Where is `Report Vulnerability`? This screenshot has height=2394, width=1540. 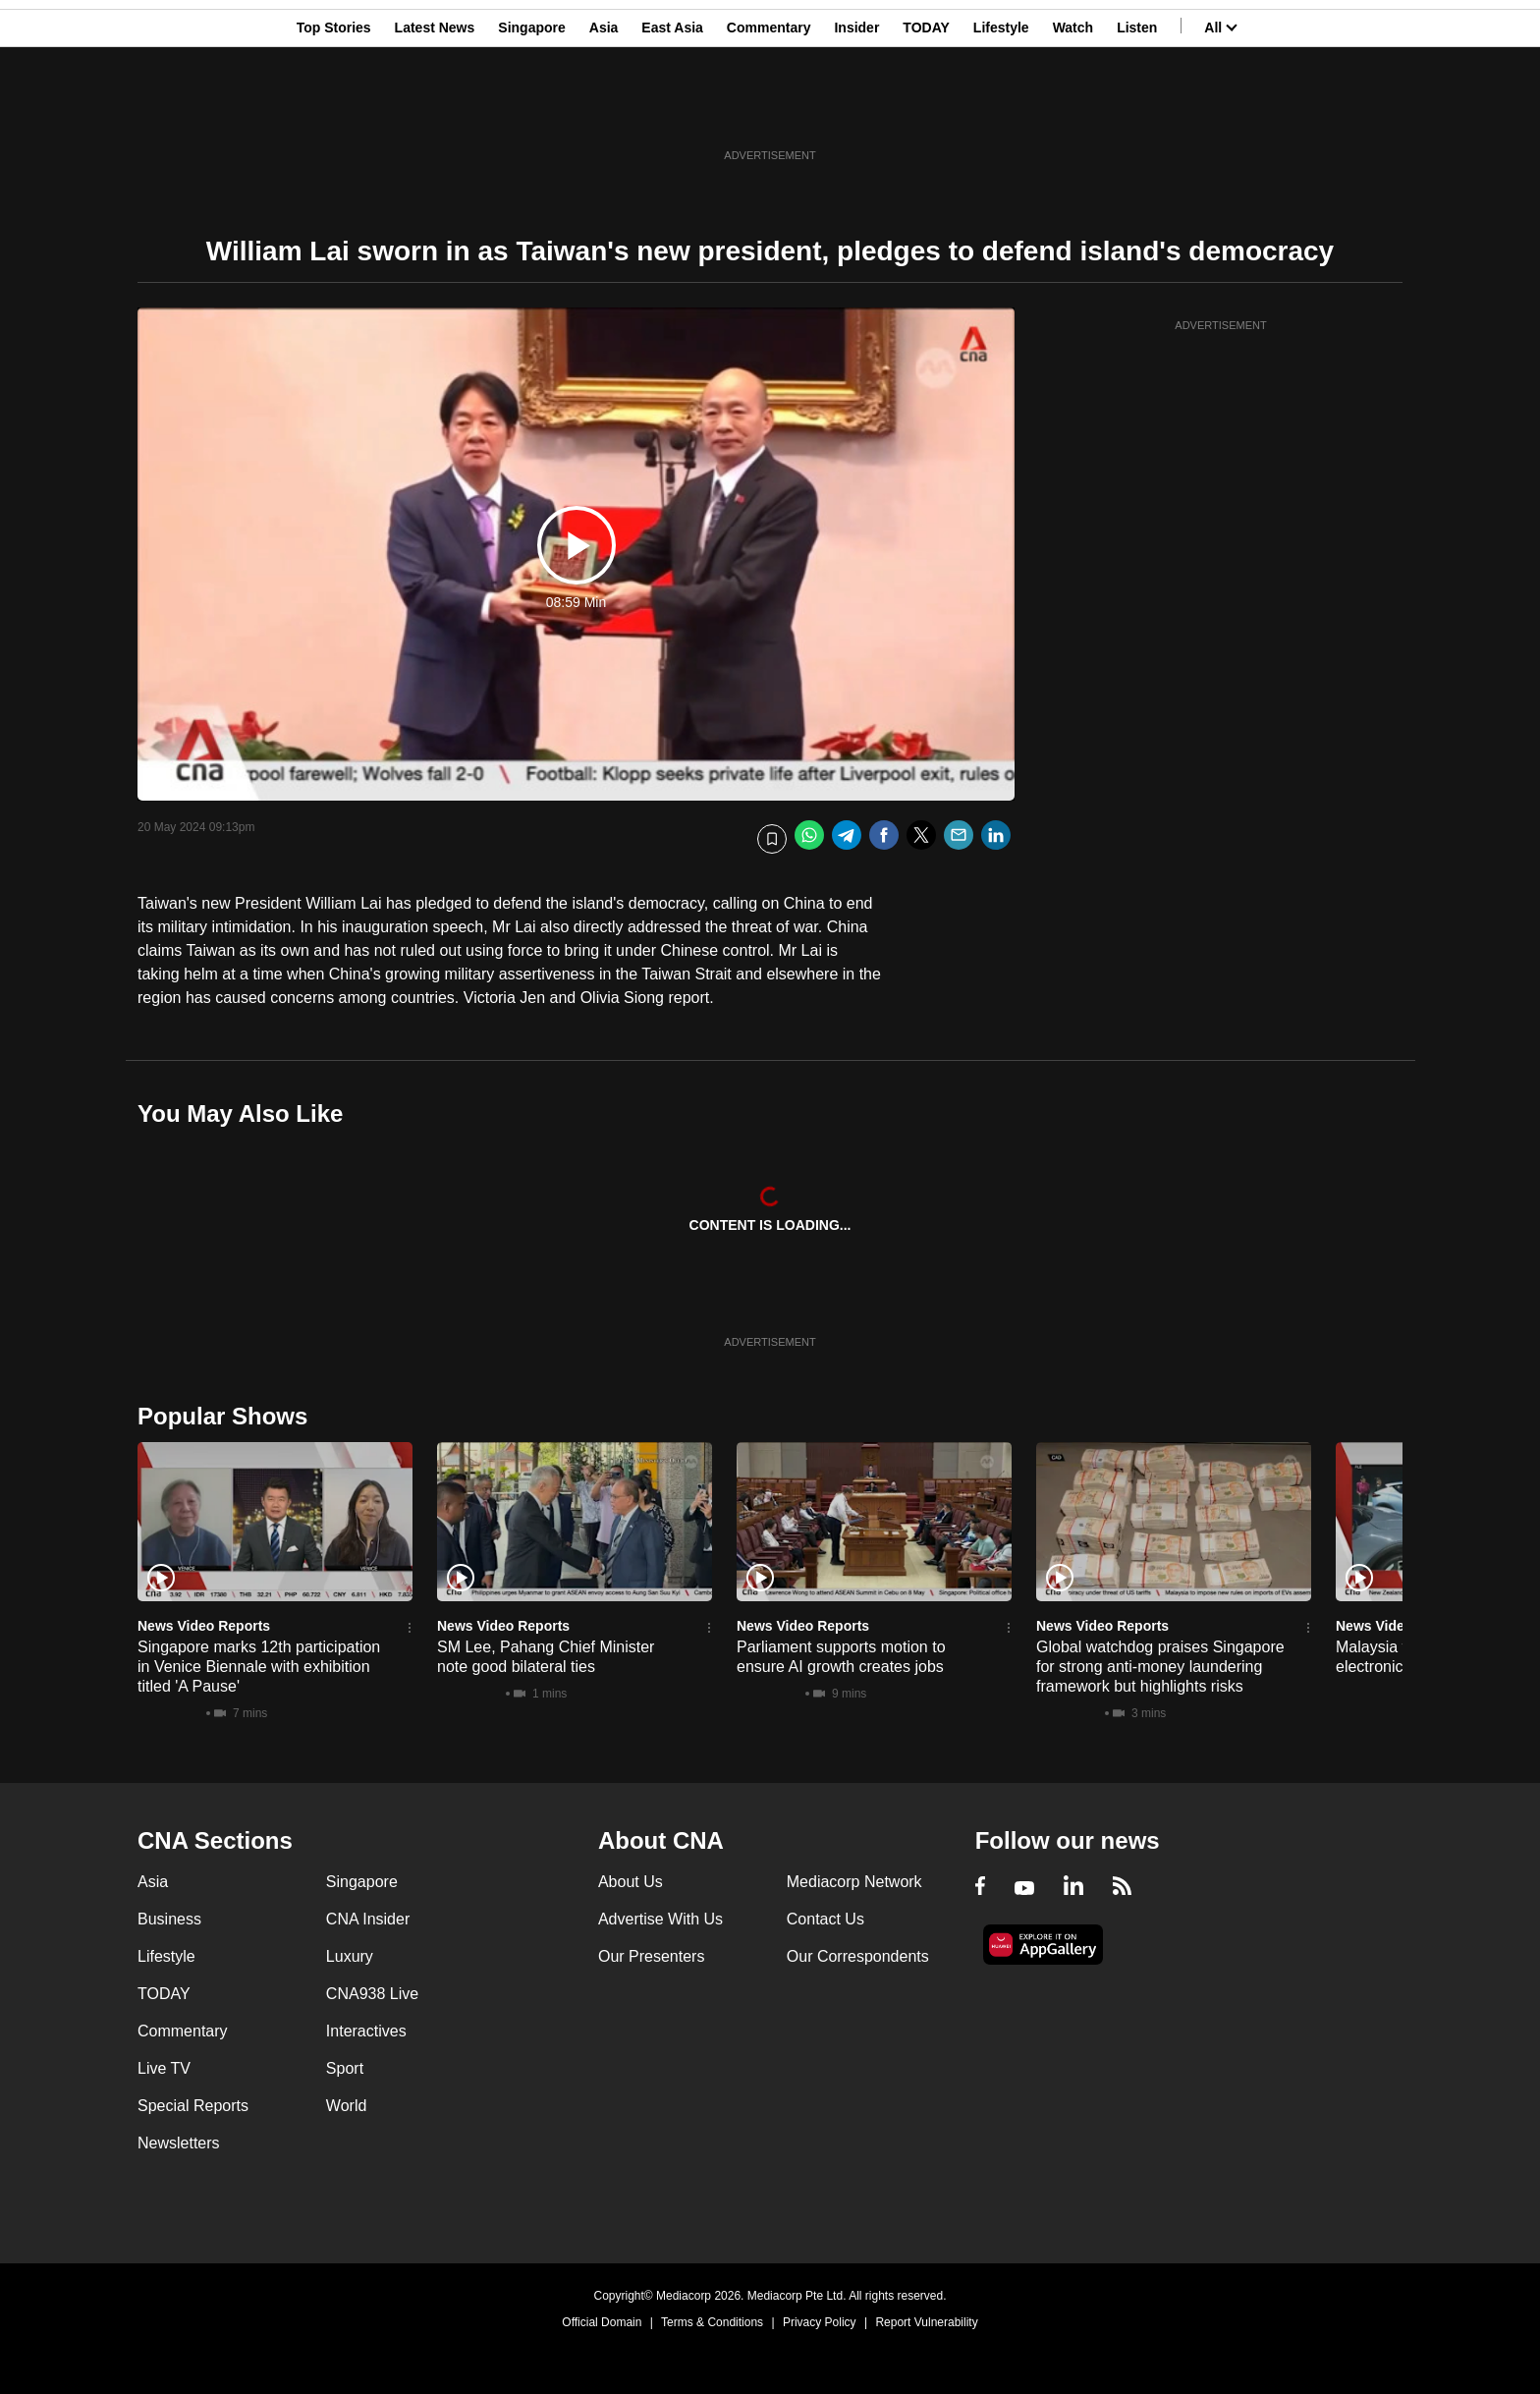 Report Vulnerability is located at coordinates (926, 2322).